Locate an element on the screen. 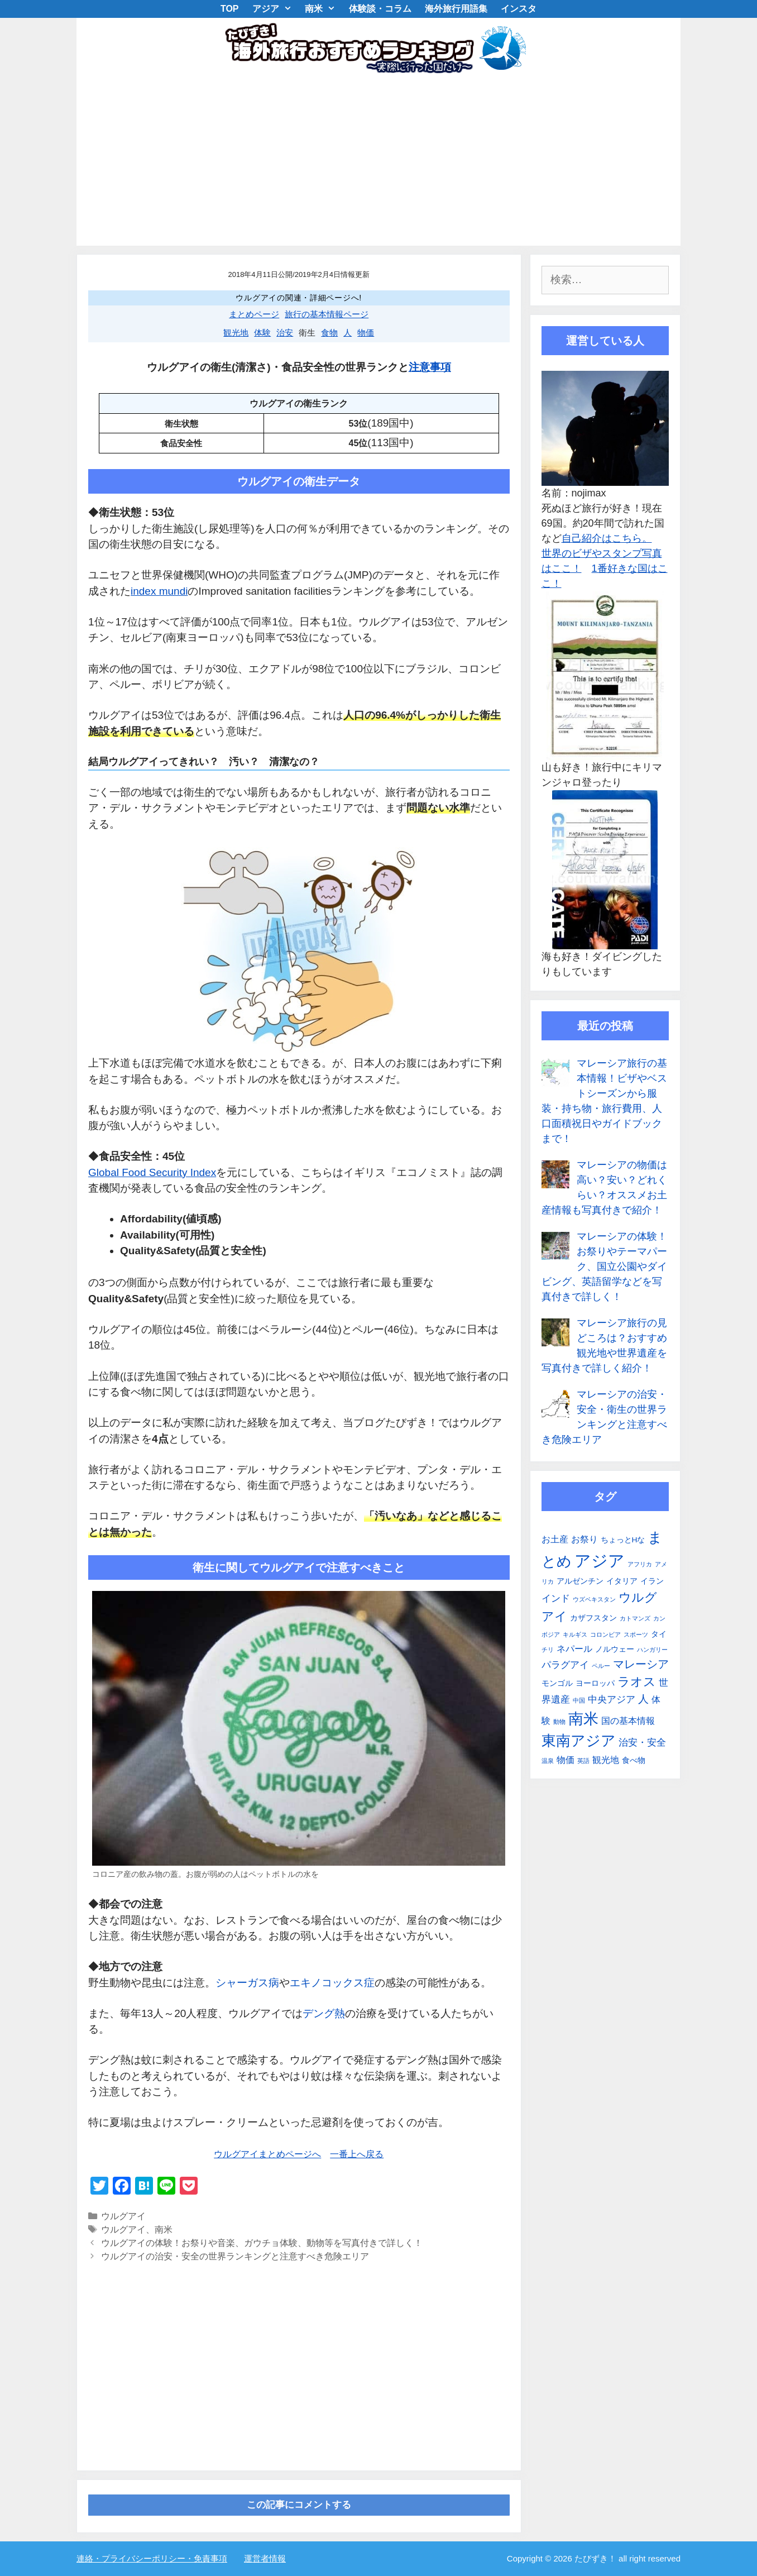 This screenshot has width=757, height=2576. キルギス [キルギス (1個の項目)] is located at coordinates (575, 1634).